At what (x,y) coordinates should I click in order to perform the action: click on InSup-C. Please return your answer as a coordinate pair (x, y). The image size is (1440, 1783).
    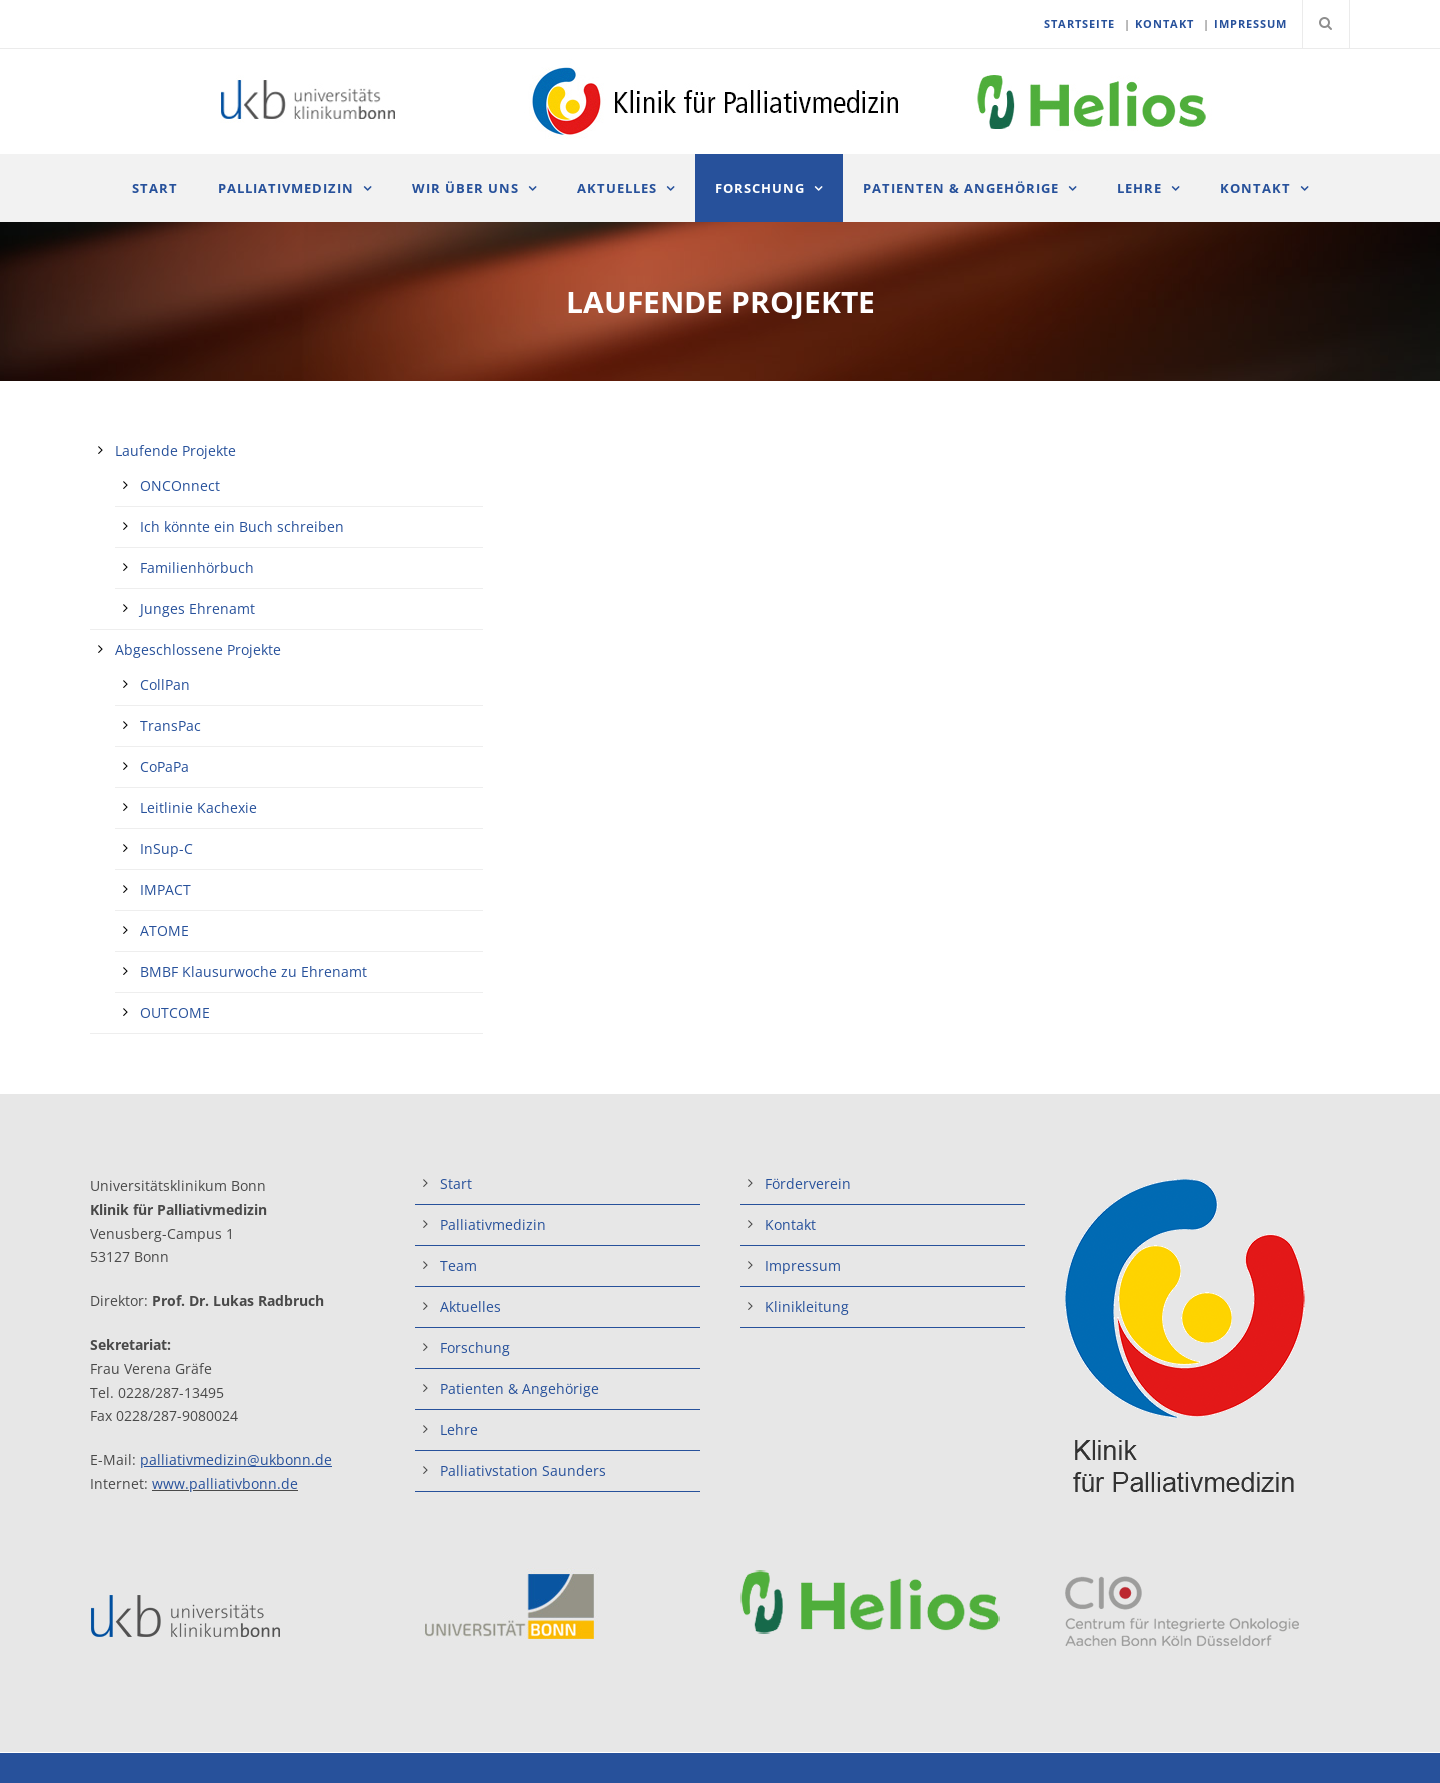
    Looking at the image, I should click on (166, 848).